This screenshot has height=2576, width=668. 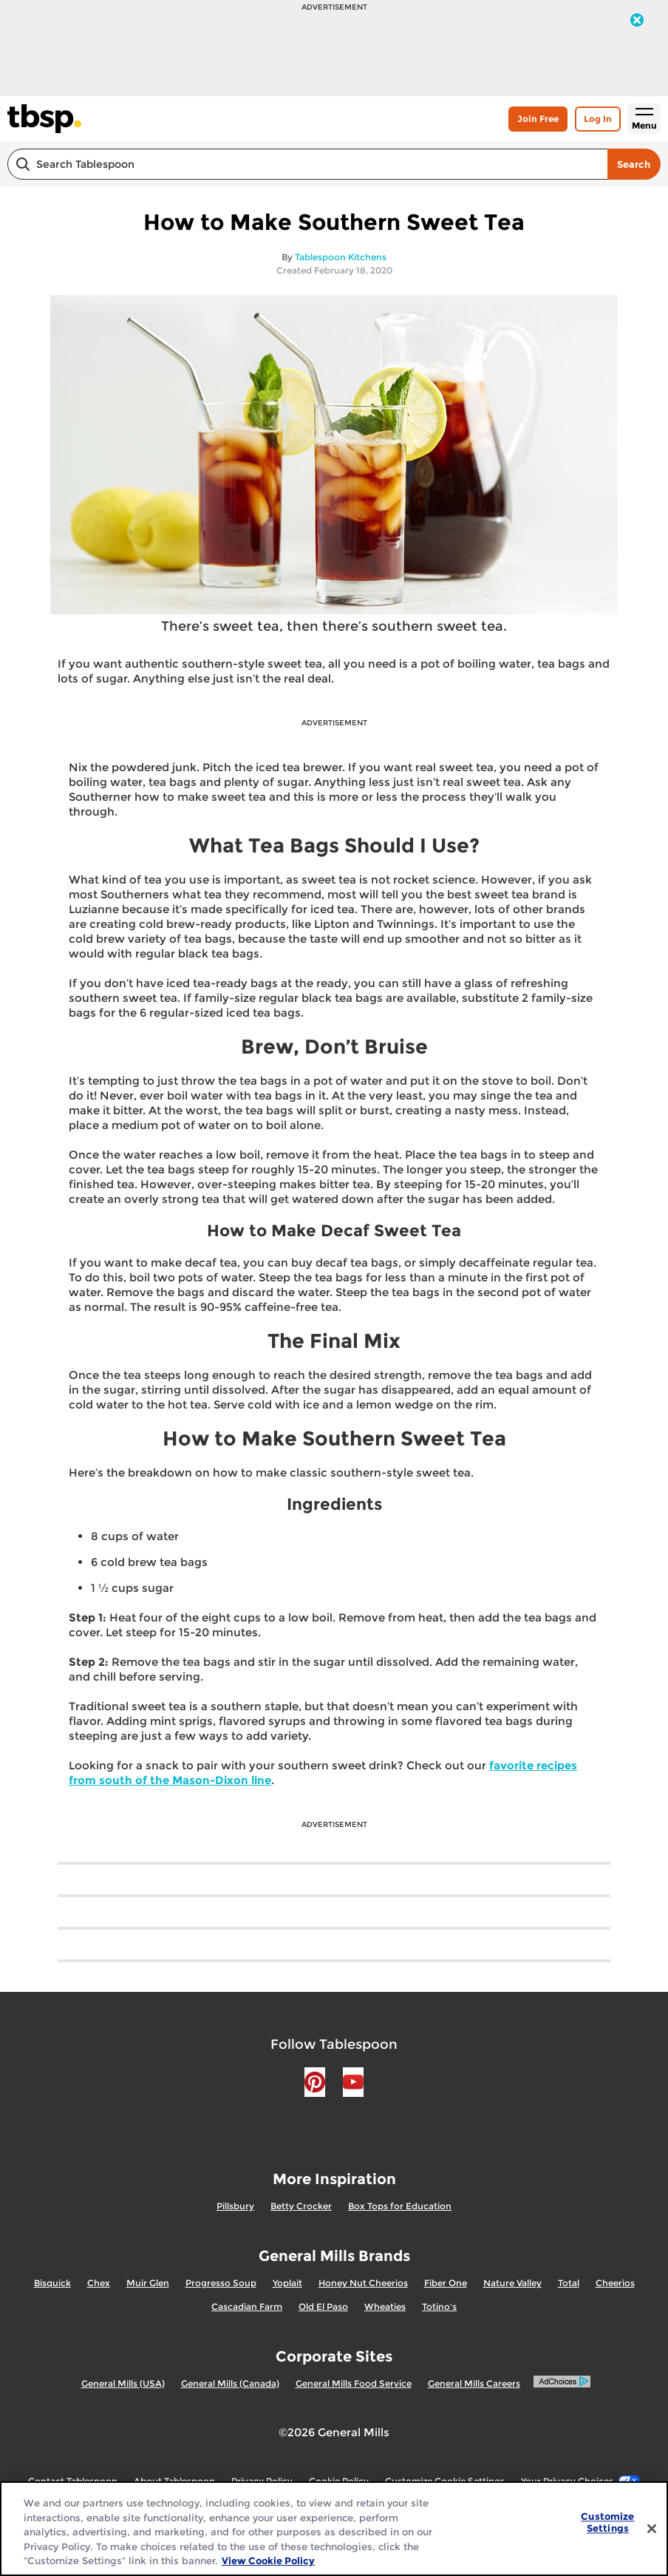 What do you see at coordinates (607, 2523) in the screenshot?
I see `Customize Settings [Customize Settings, Opens the preference center dialog]` at bounding box center [607, 2523].